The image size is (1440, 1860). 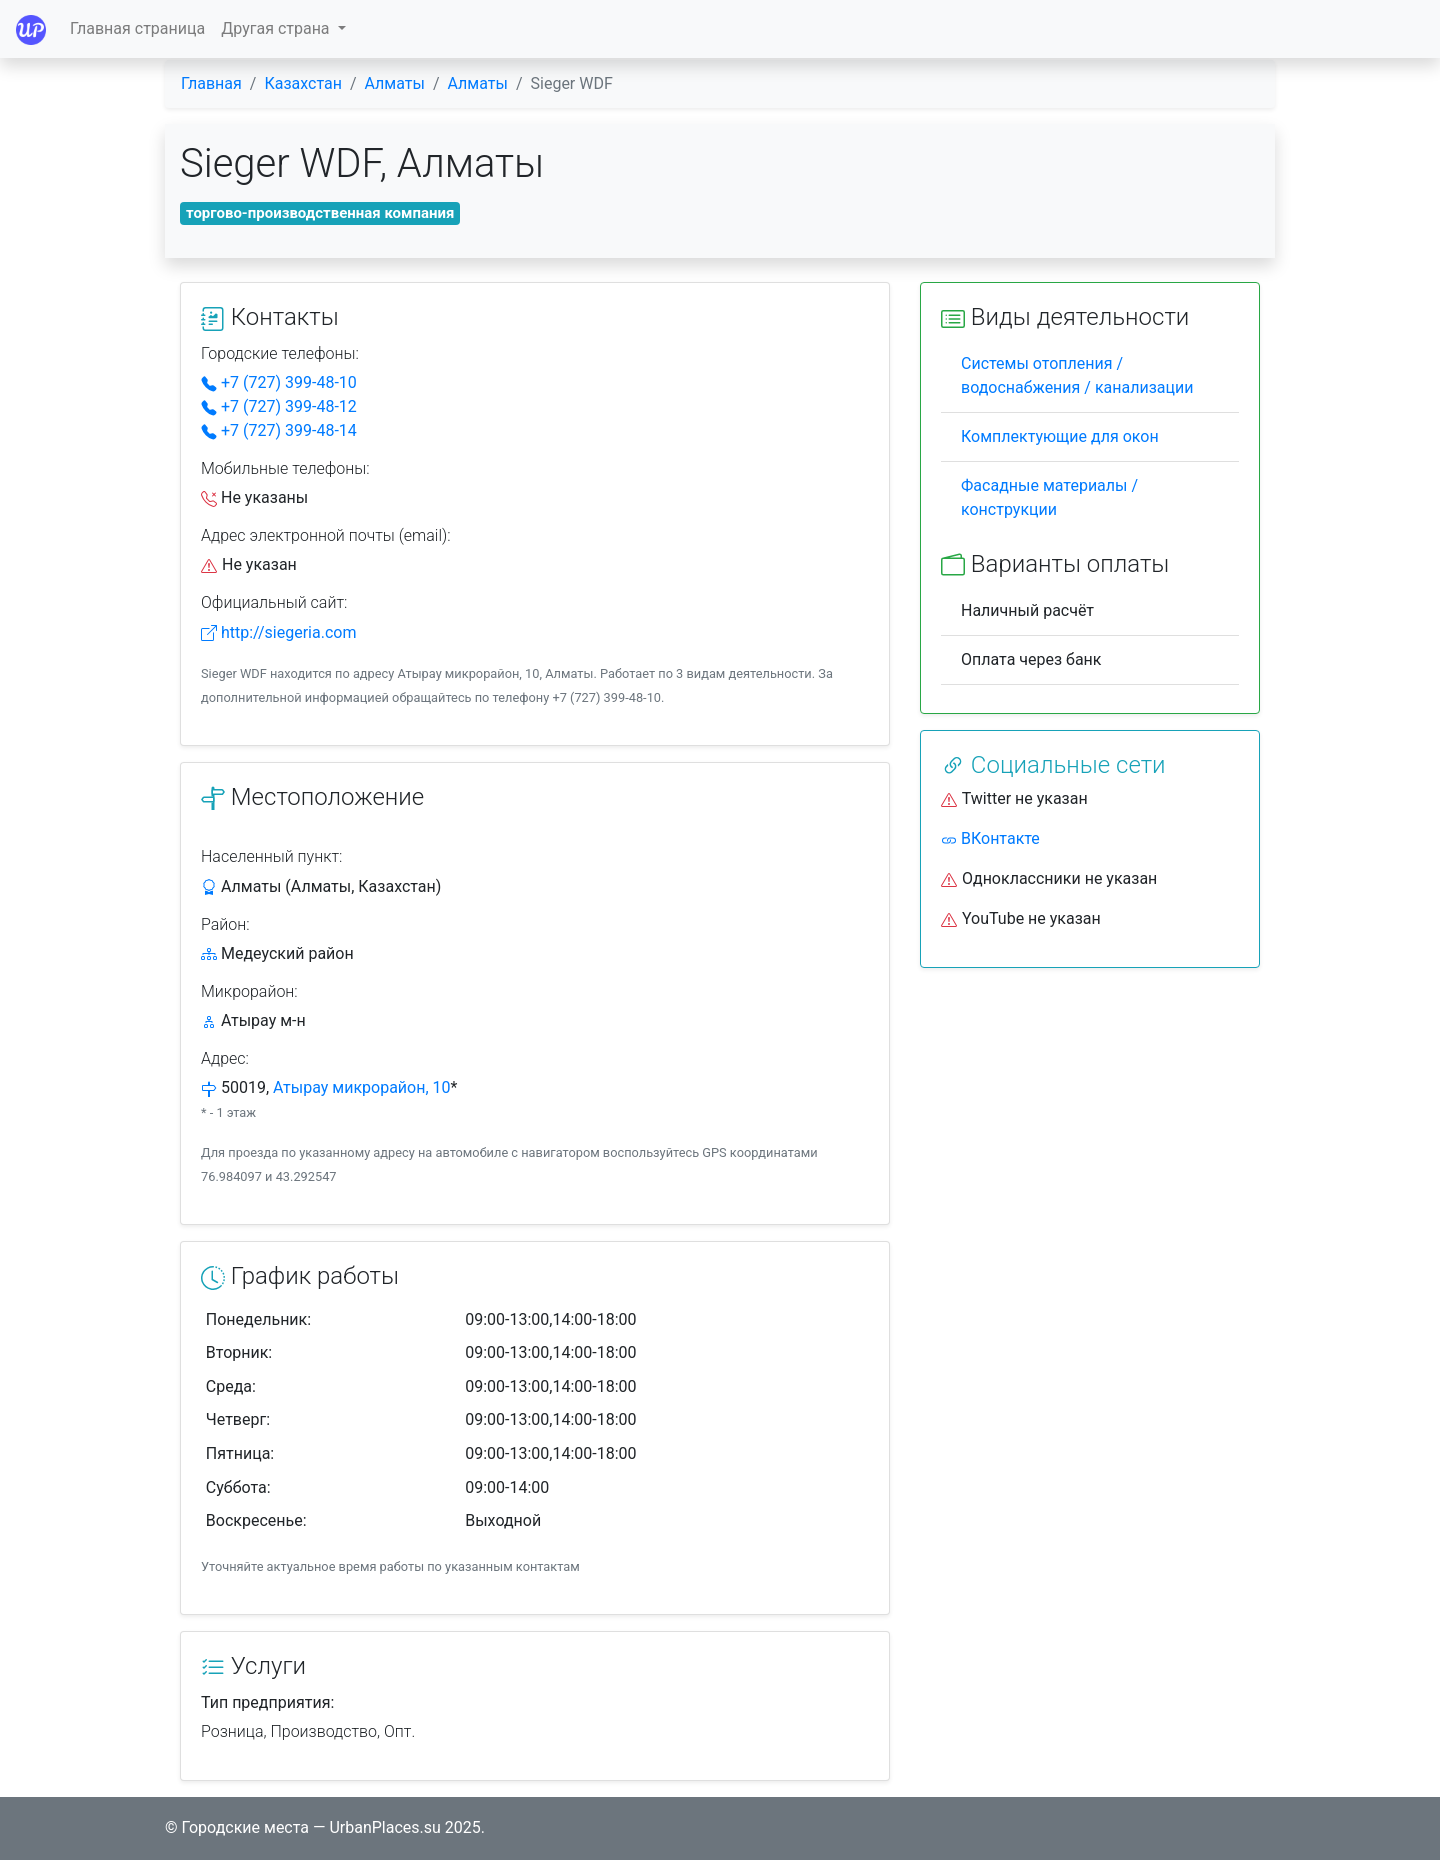 What do you see at coordinates (279, 382) in the screenshot?
I see `+7 (727) 399-48-10` at bounding box center [279, 382].